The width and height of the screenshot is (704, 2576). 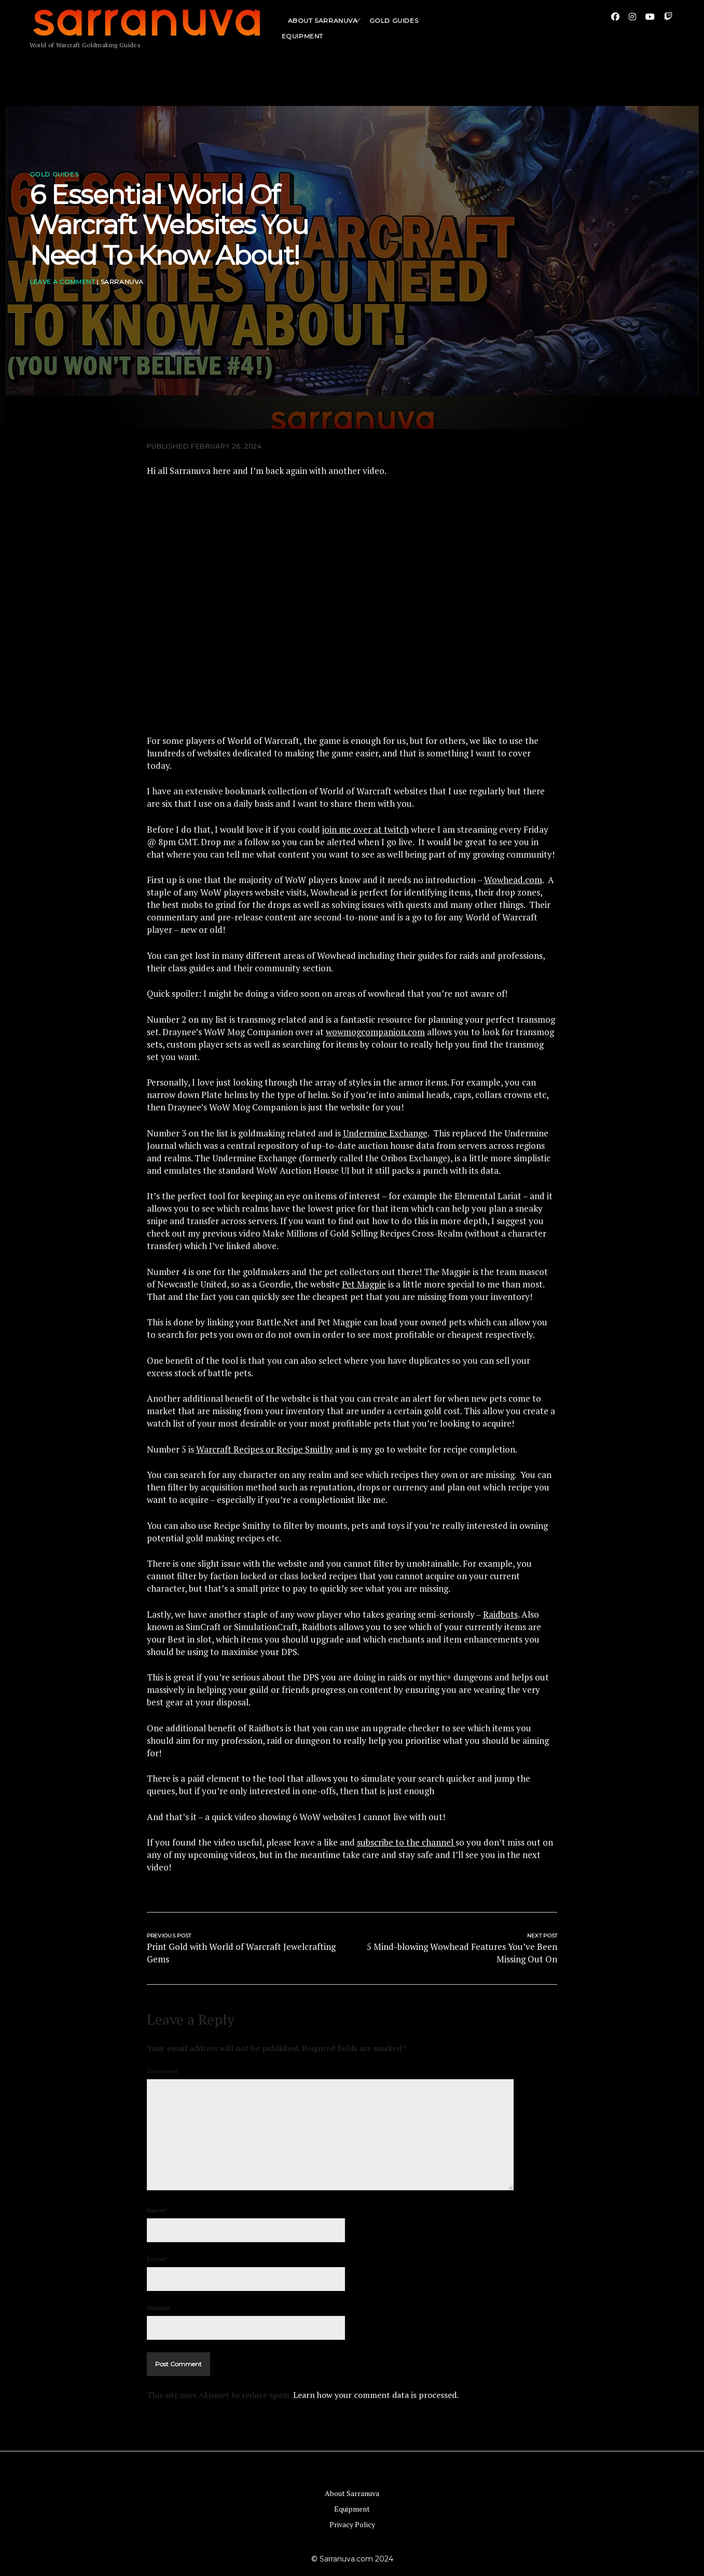 What do you see at coordinates (162, 2071) in the screenshot?
I see `Comment` at bounding box center [162, 2071].